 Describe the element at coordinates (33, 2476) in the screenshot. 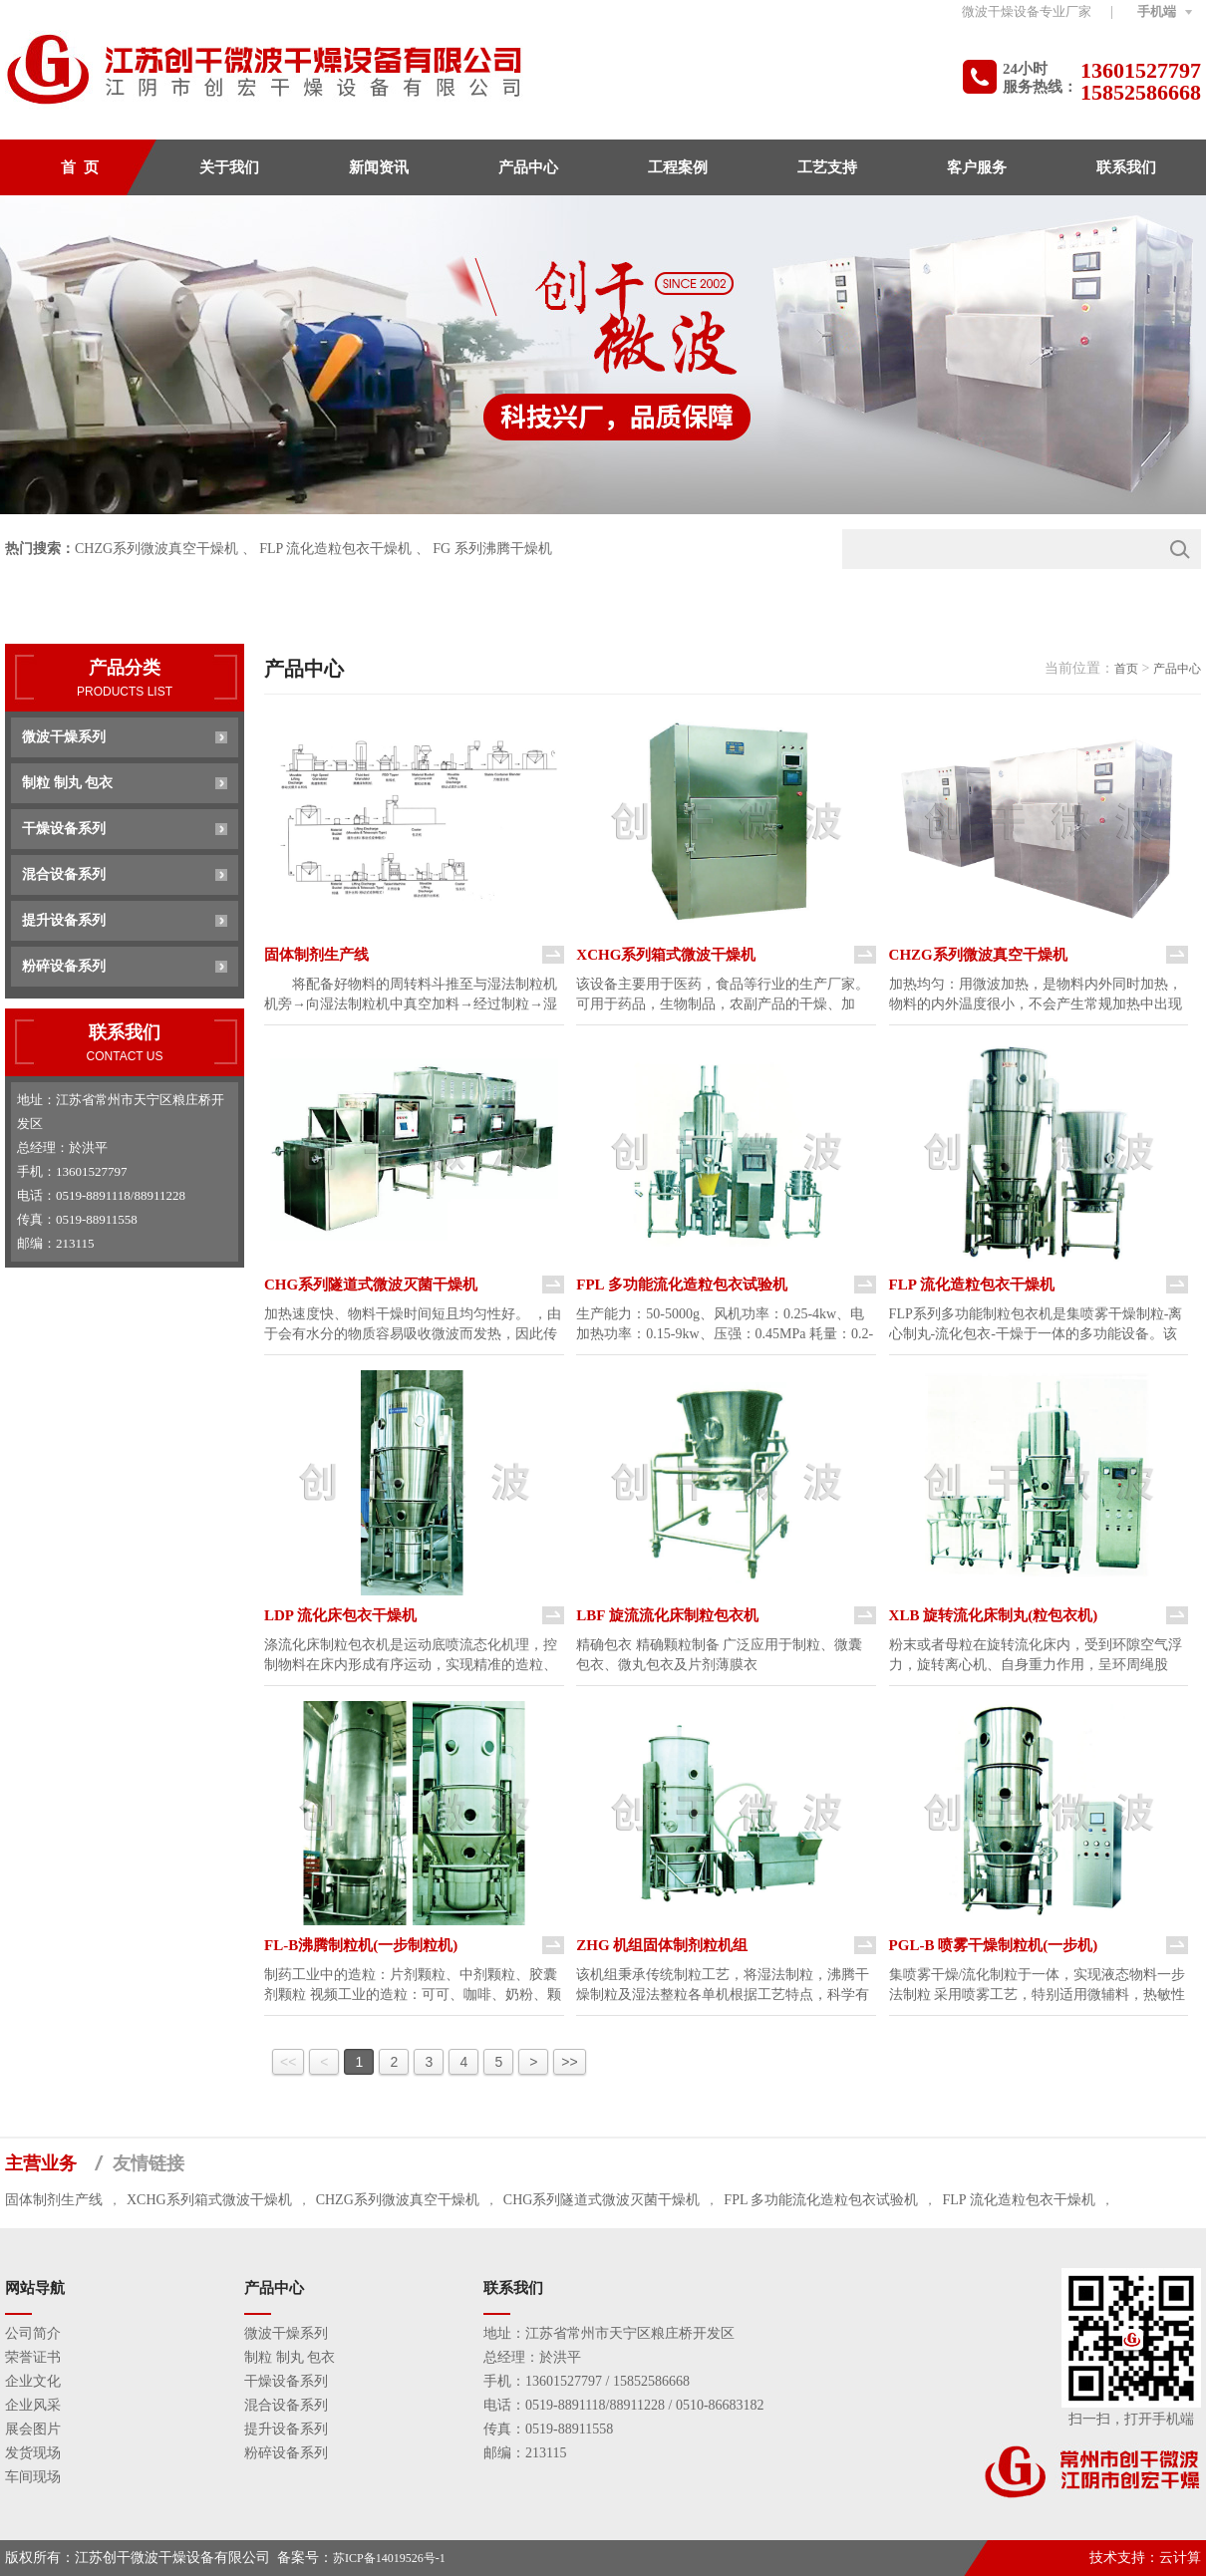

I see `车间现场` at that location.